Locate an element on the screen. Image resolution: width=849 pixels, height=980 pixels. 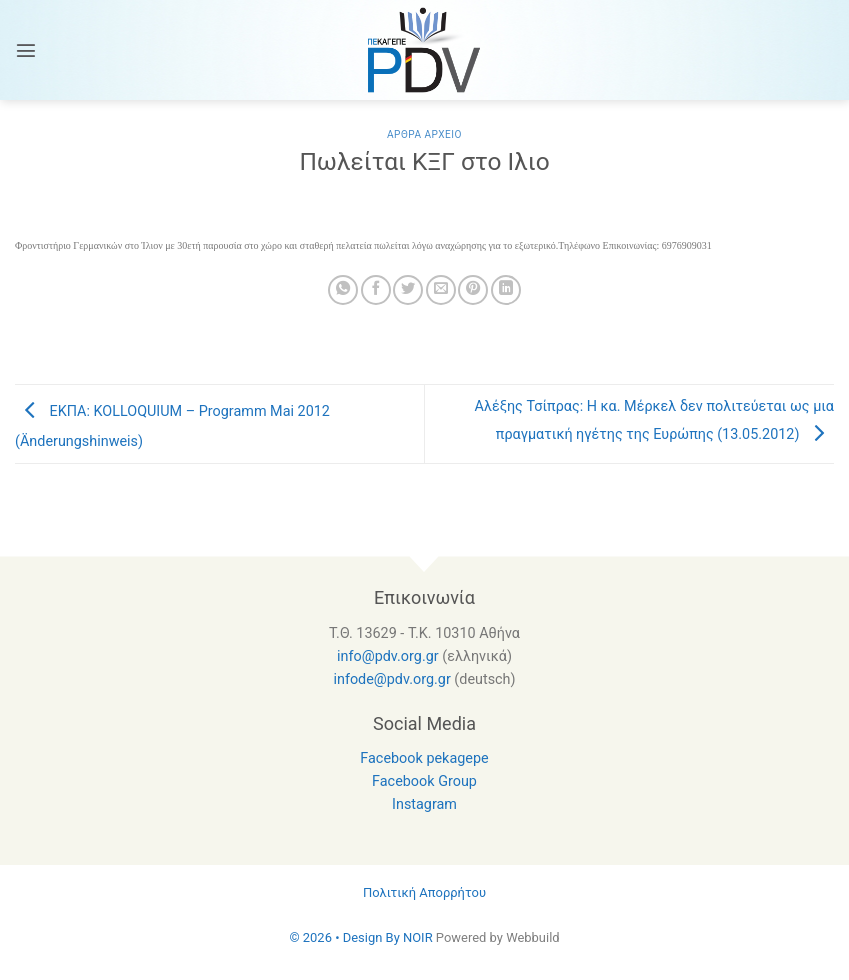
Αρθρα Αρχειο is located at coordinates (424, 134).